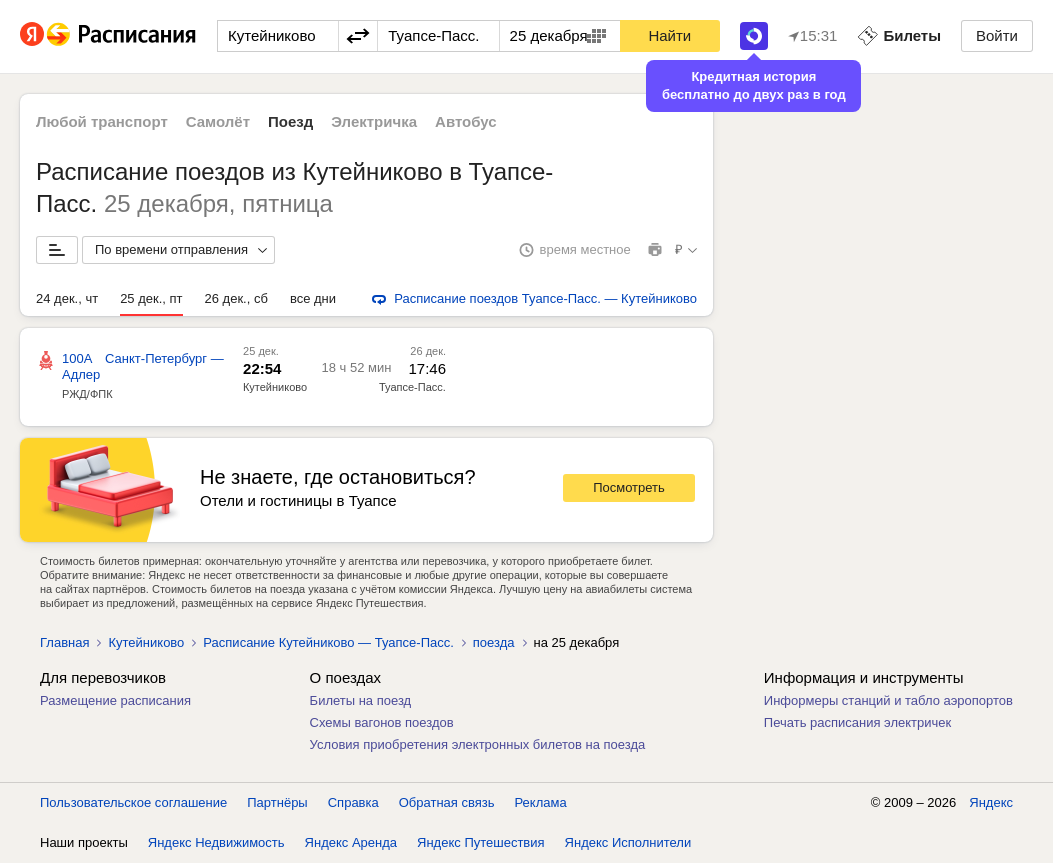 This screenshot has width=1053, height=863. Describe the element at coordinates (494, 642) in the screenshot. I see `поезда` at that location.